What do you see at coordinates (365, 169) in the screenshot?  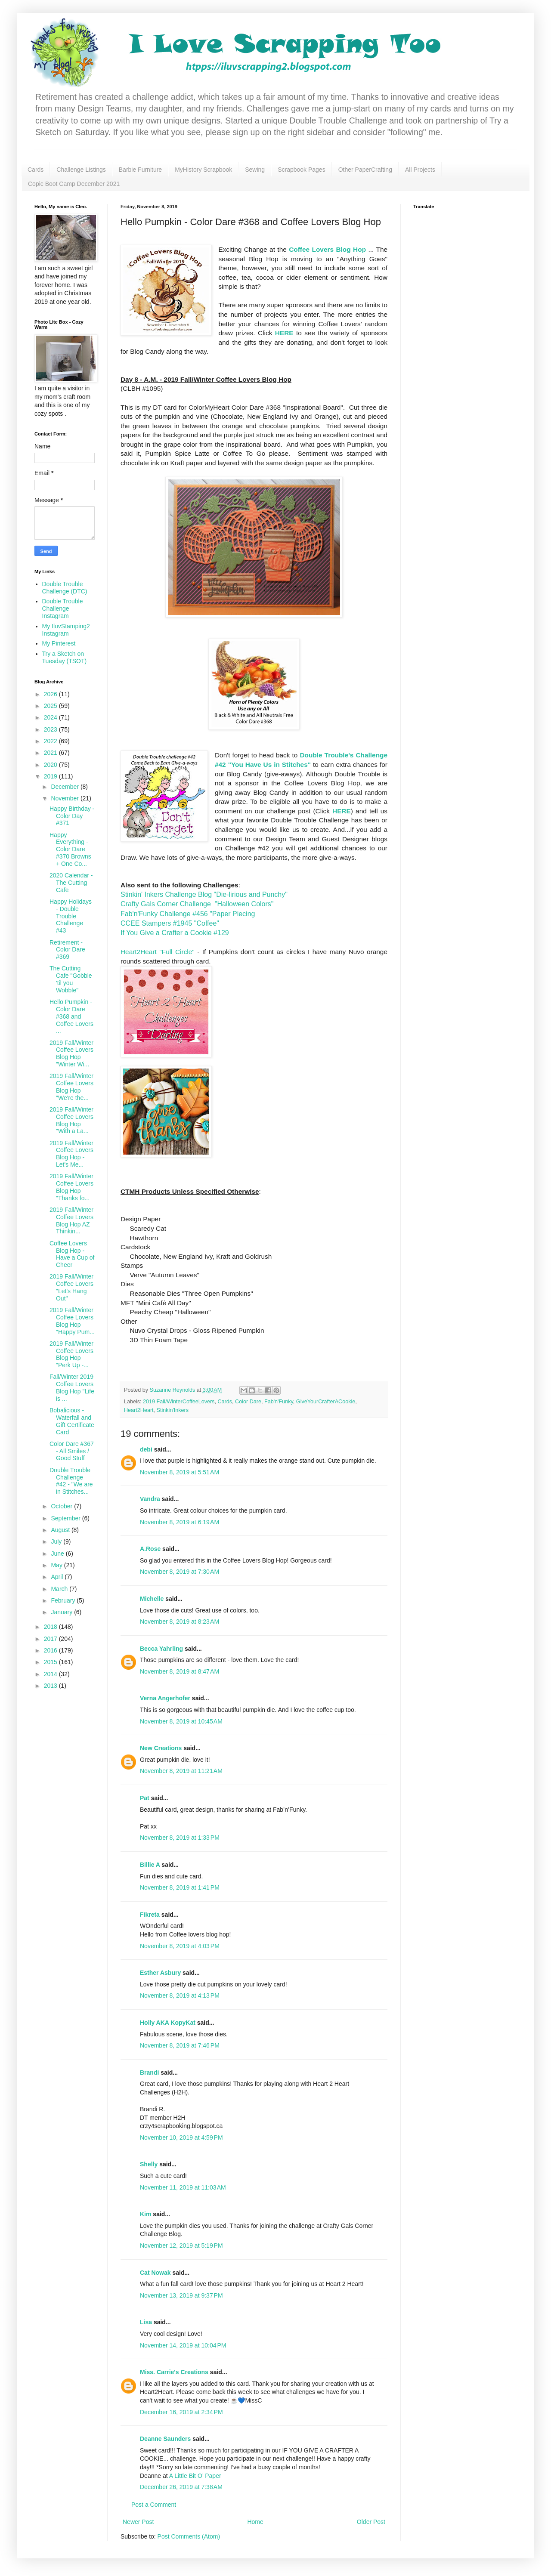 I see `Other PaperCrafting` at bounding box center [365, 169].